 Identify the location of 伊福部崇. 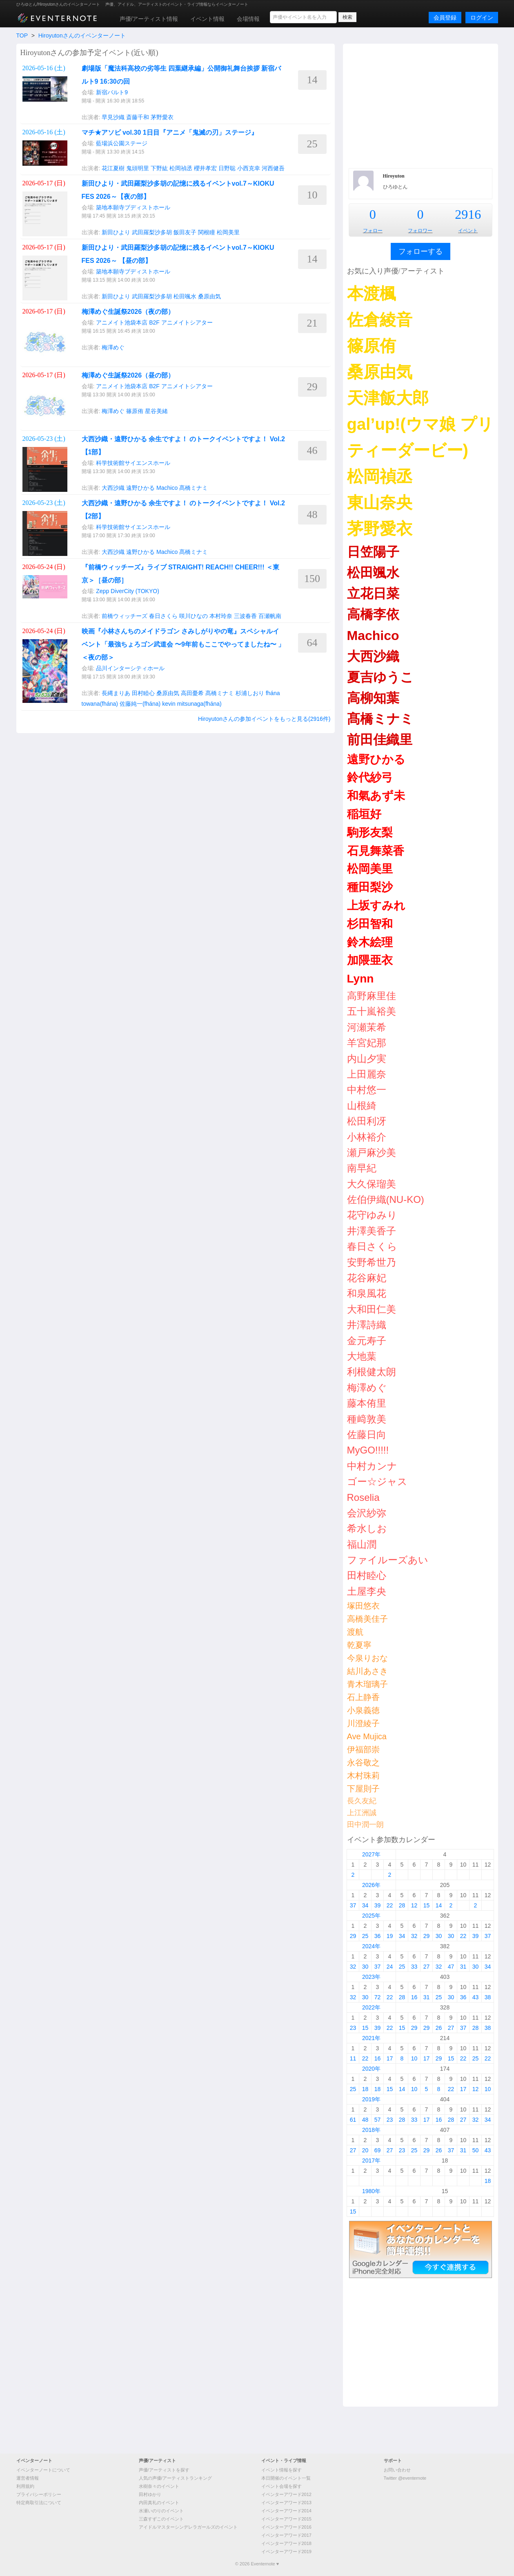
(363, 1749).